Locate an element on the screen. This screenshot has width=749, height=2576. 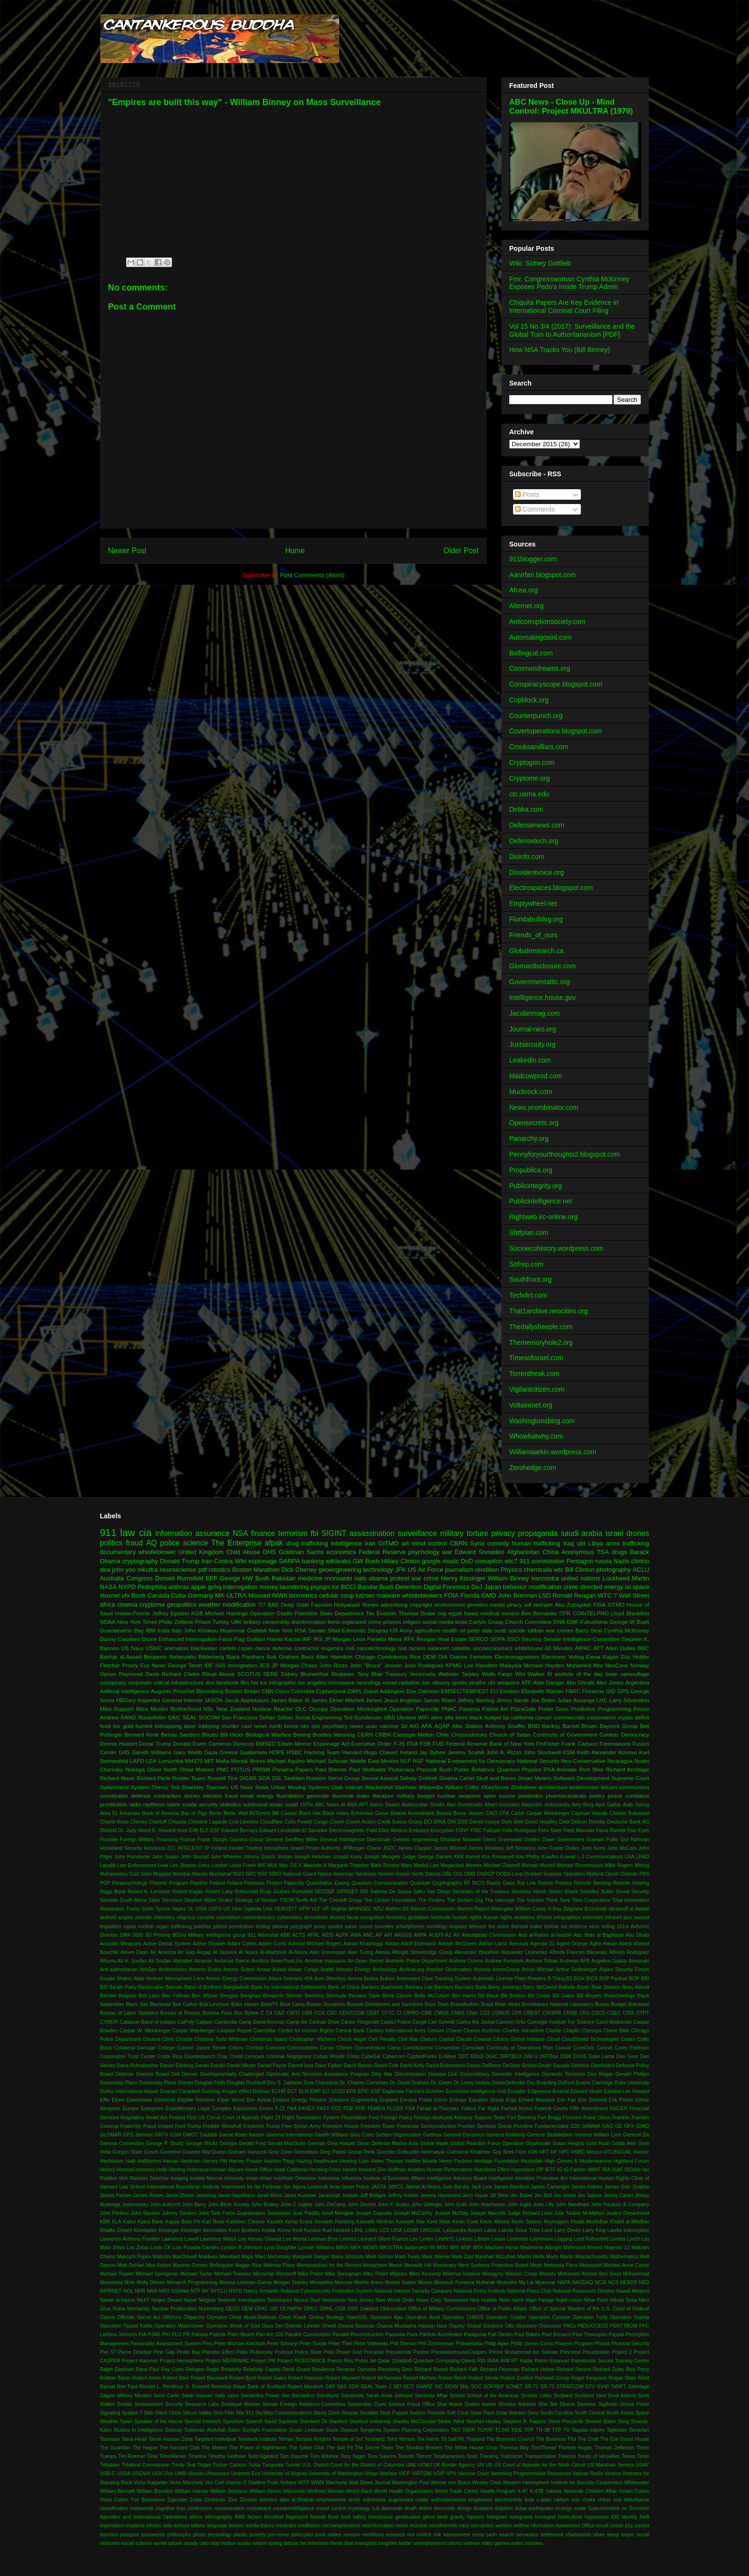
neuroscience is located at coordinates (178, 1569).